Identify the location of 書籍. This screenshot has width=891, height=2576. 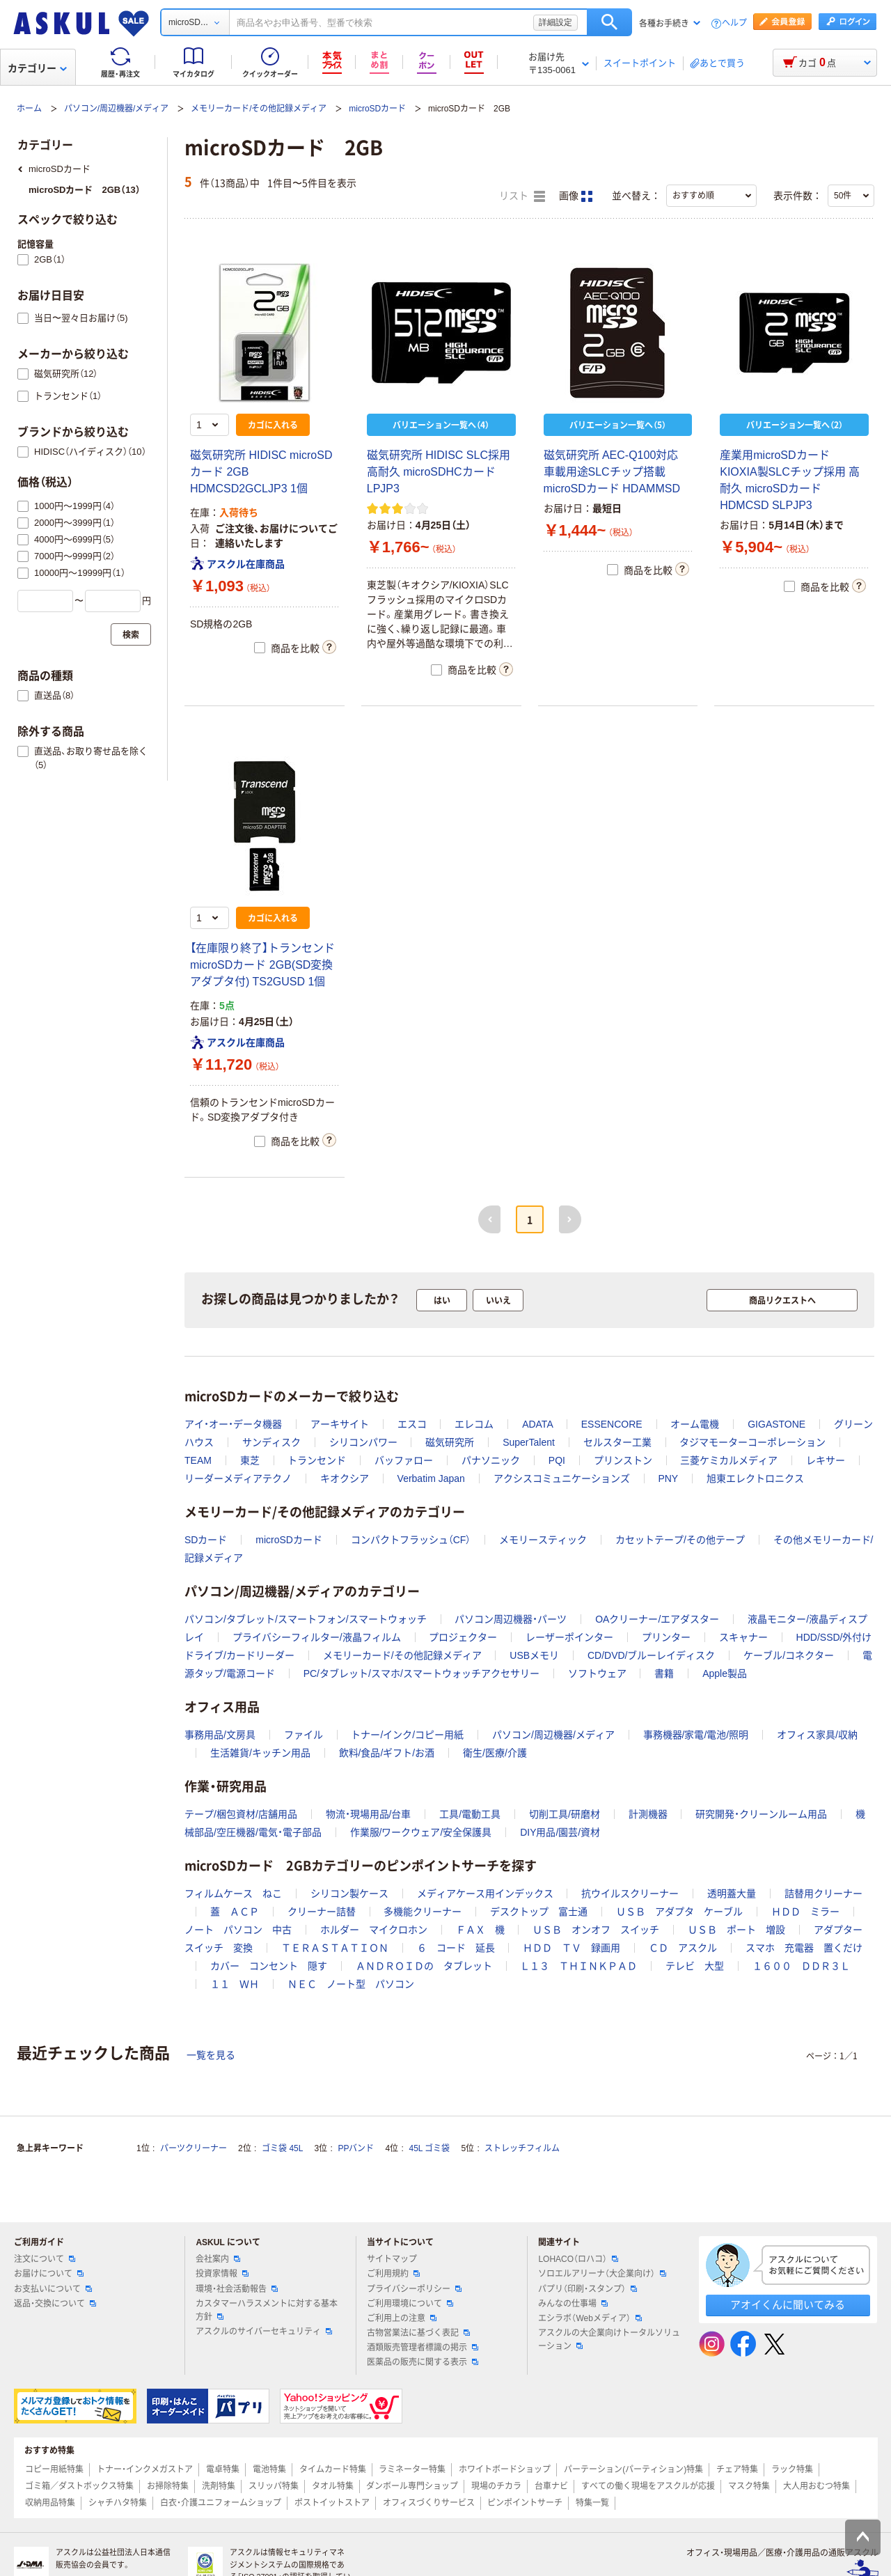
(664, 1673).